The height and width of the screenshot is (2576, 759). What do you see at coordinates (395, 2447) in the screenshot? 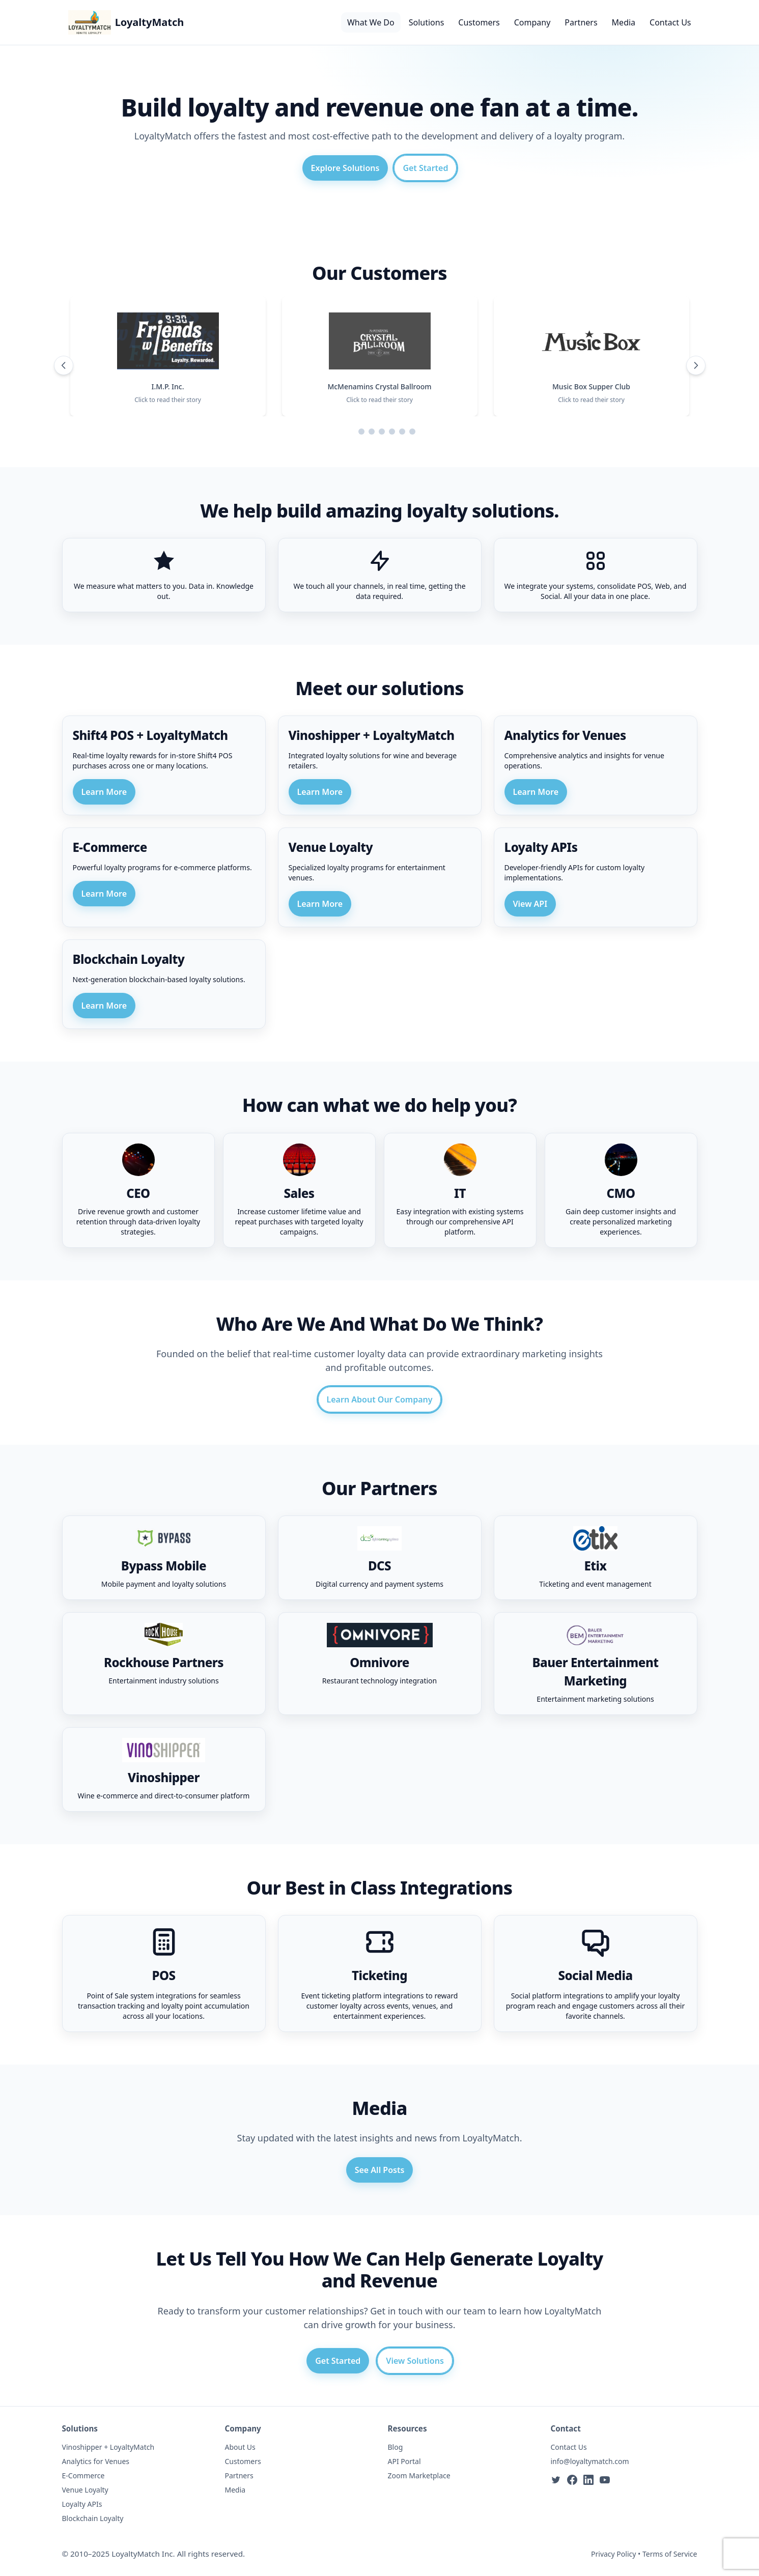
I see `Blog` at bounding box center [395, 2447].